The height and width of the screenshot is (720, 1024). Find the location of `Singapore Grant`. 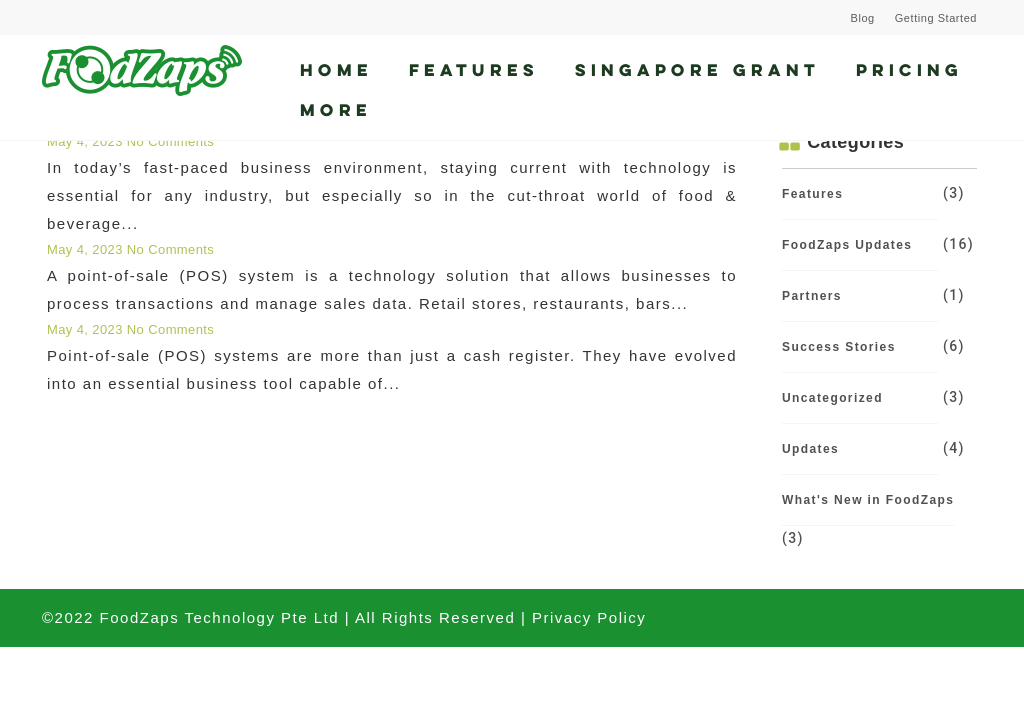

Singapore Grant is located at coordinates (697, 69).